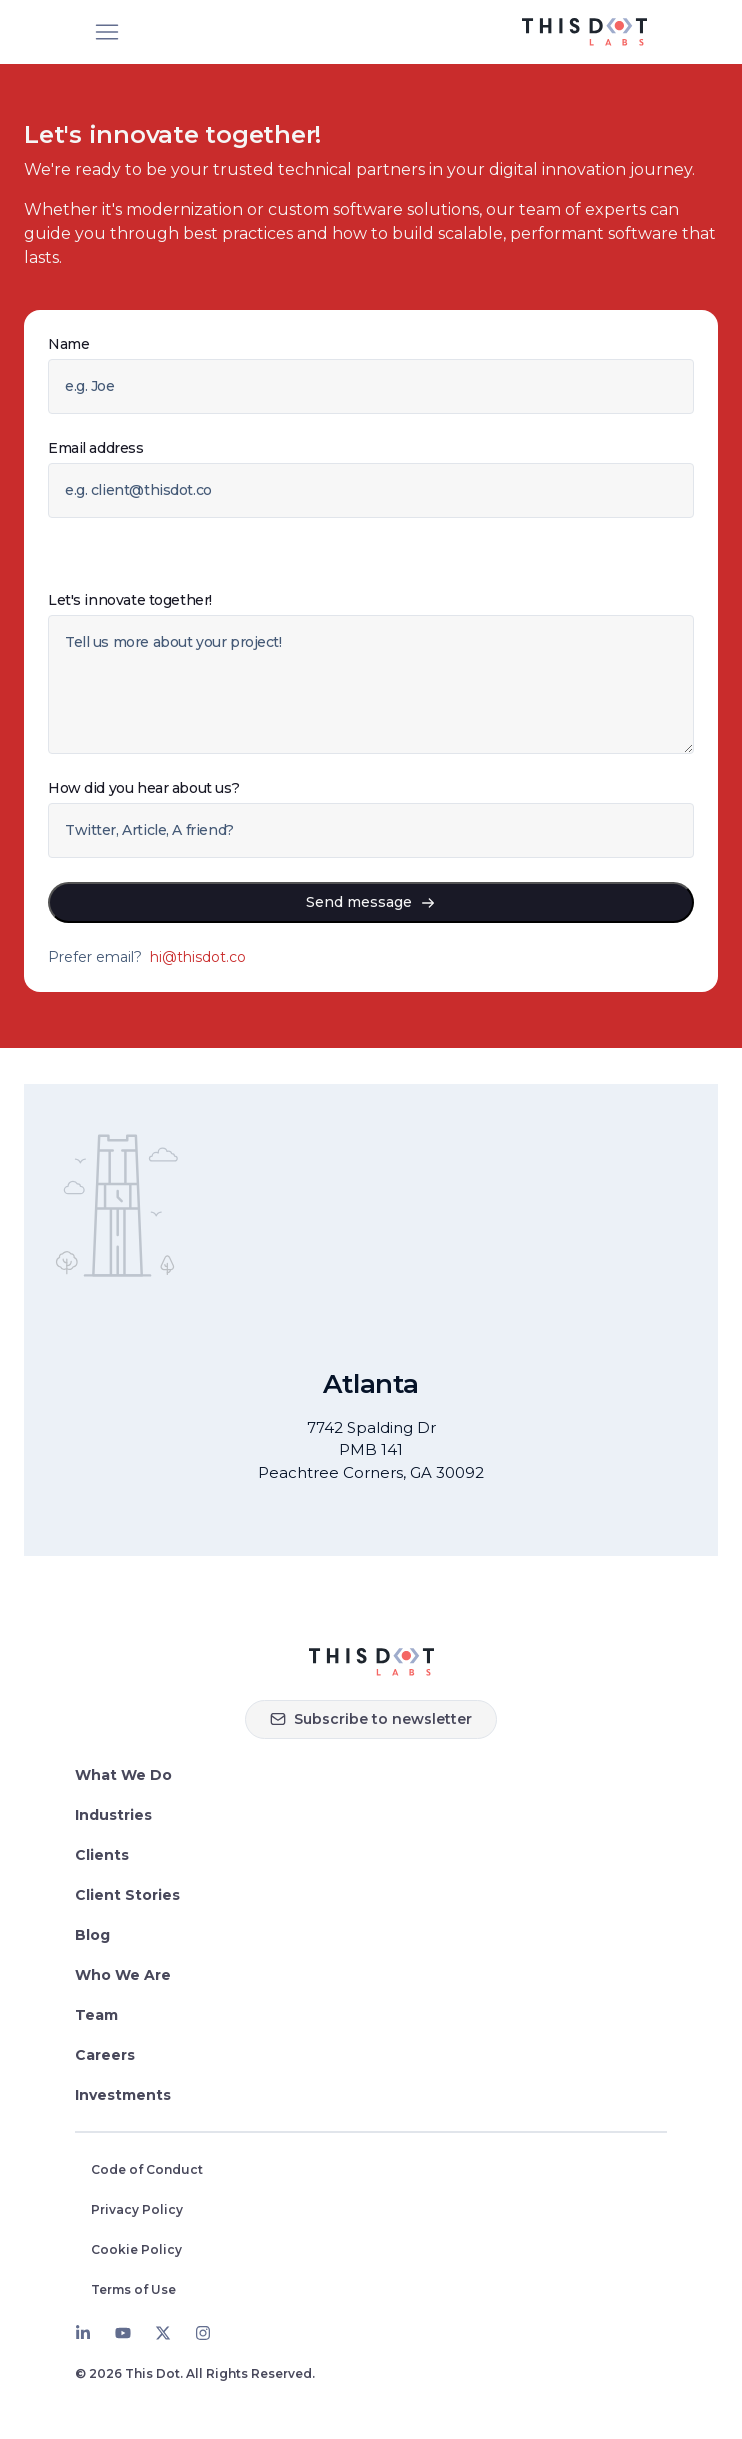 The width and height of the screenshot is (742, 2439). Describe the element at coordinates (133, 2289) in the screenshot. I see `Terms of Use` at that location.